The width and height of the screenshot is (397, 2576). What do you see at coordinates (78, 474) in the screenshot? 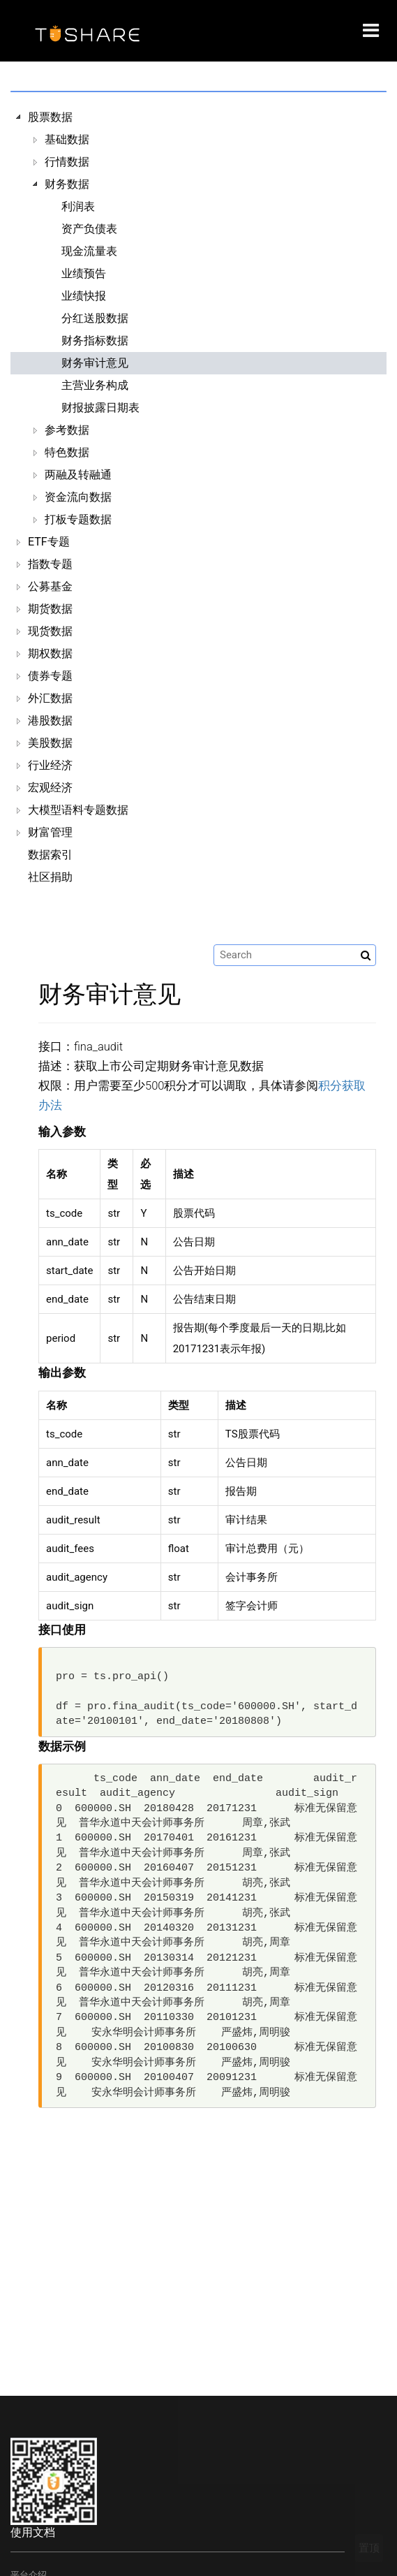
I see `两融及转融通` at bounding box center [78, 474].